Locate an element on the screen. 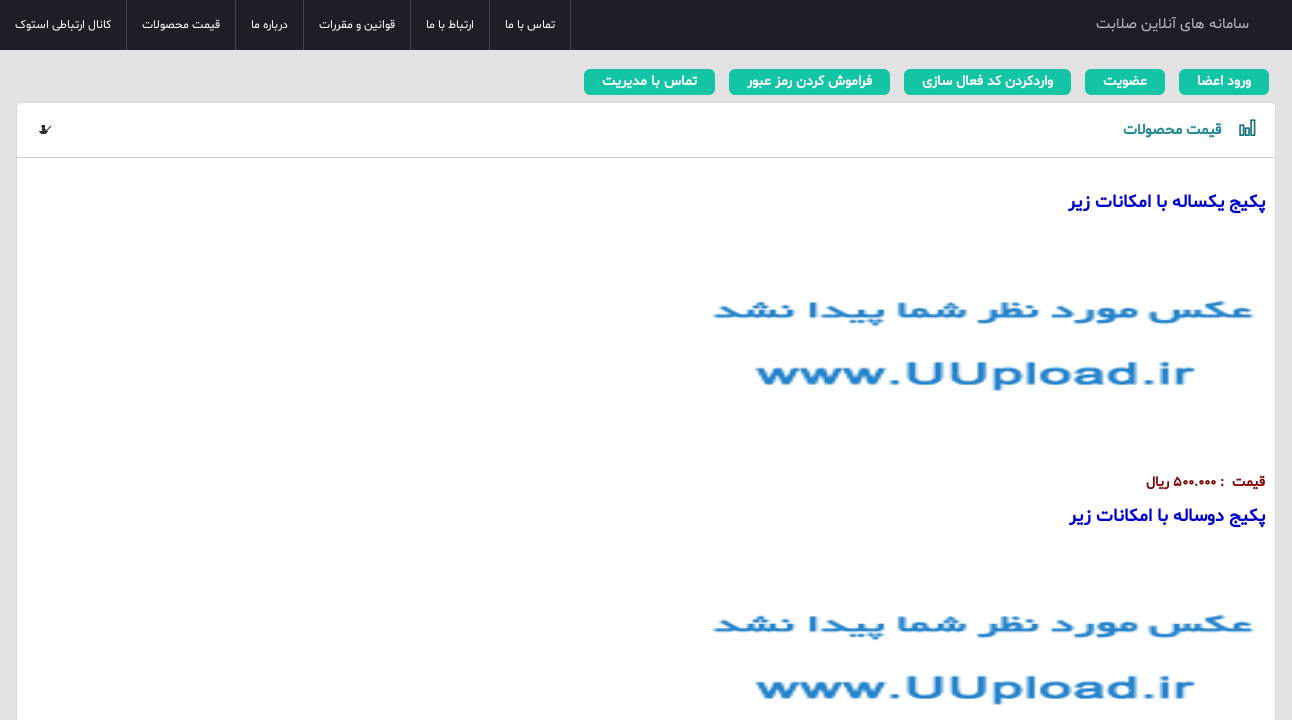 Image resolution: width=1292 pixels, height=720 pixels. عضویت is located at coordinates (1125, 81).